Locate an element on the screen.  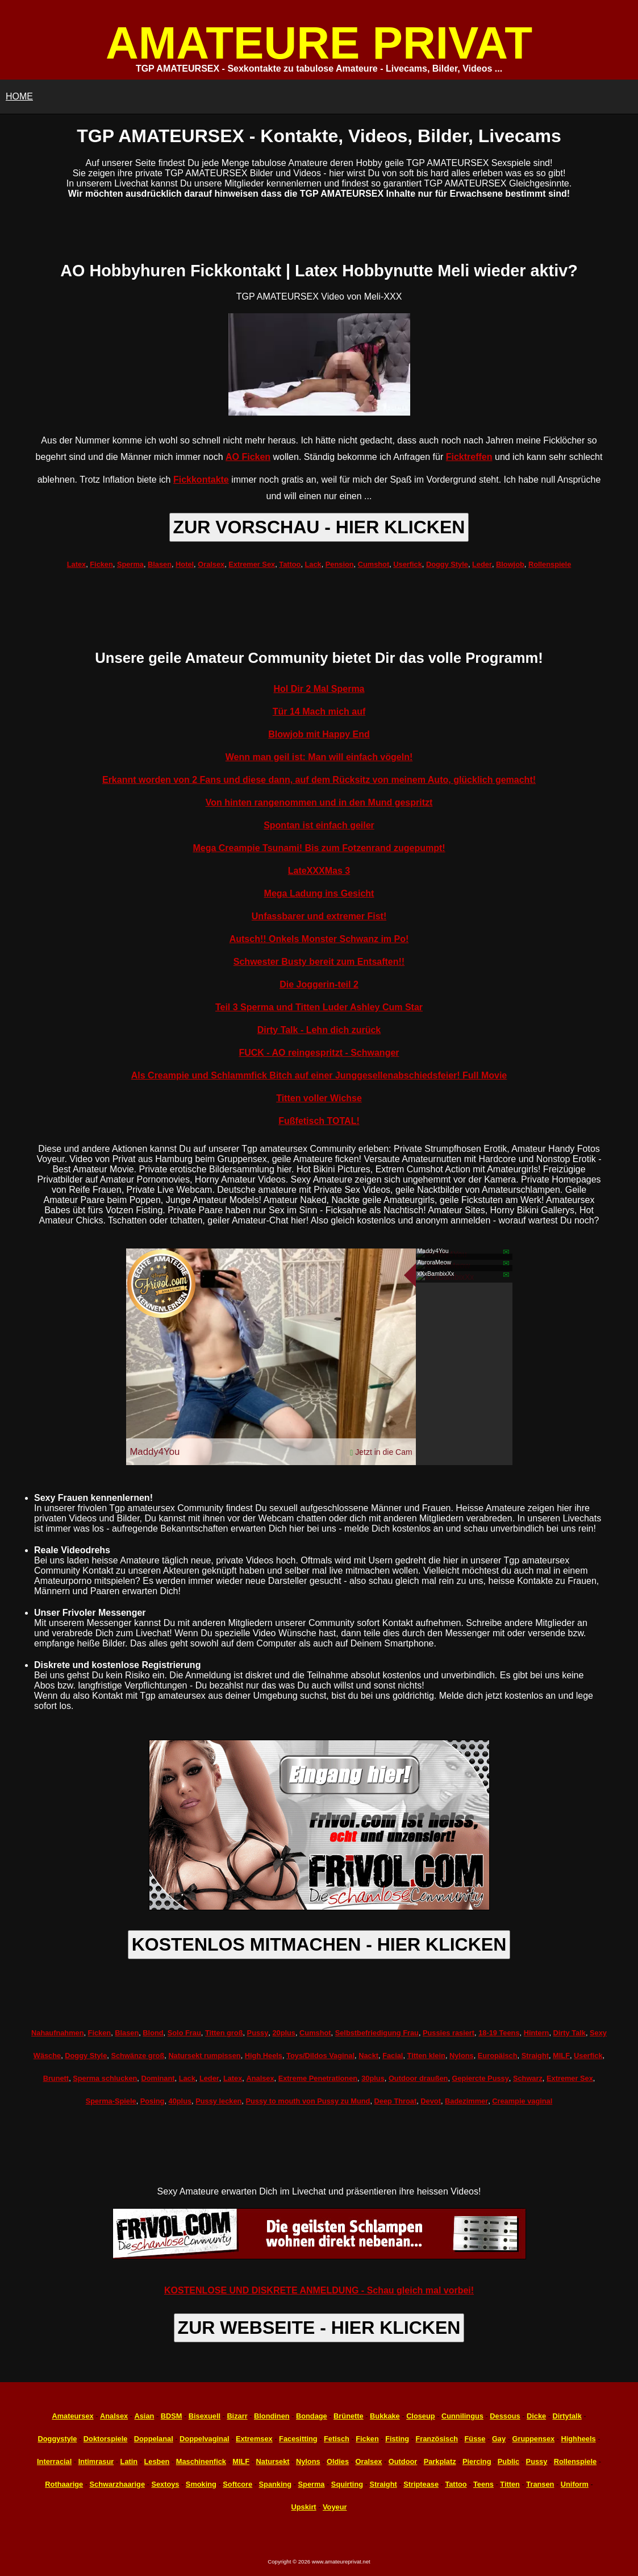
Unfassbarer und extremer Fist! is located at coordinates (319, 916).